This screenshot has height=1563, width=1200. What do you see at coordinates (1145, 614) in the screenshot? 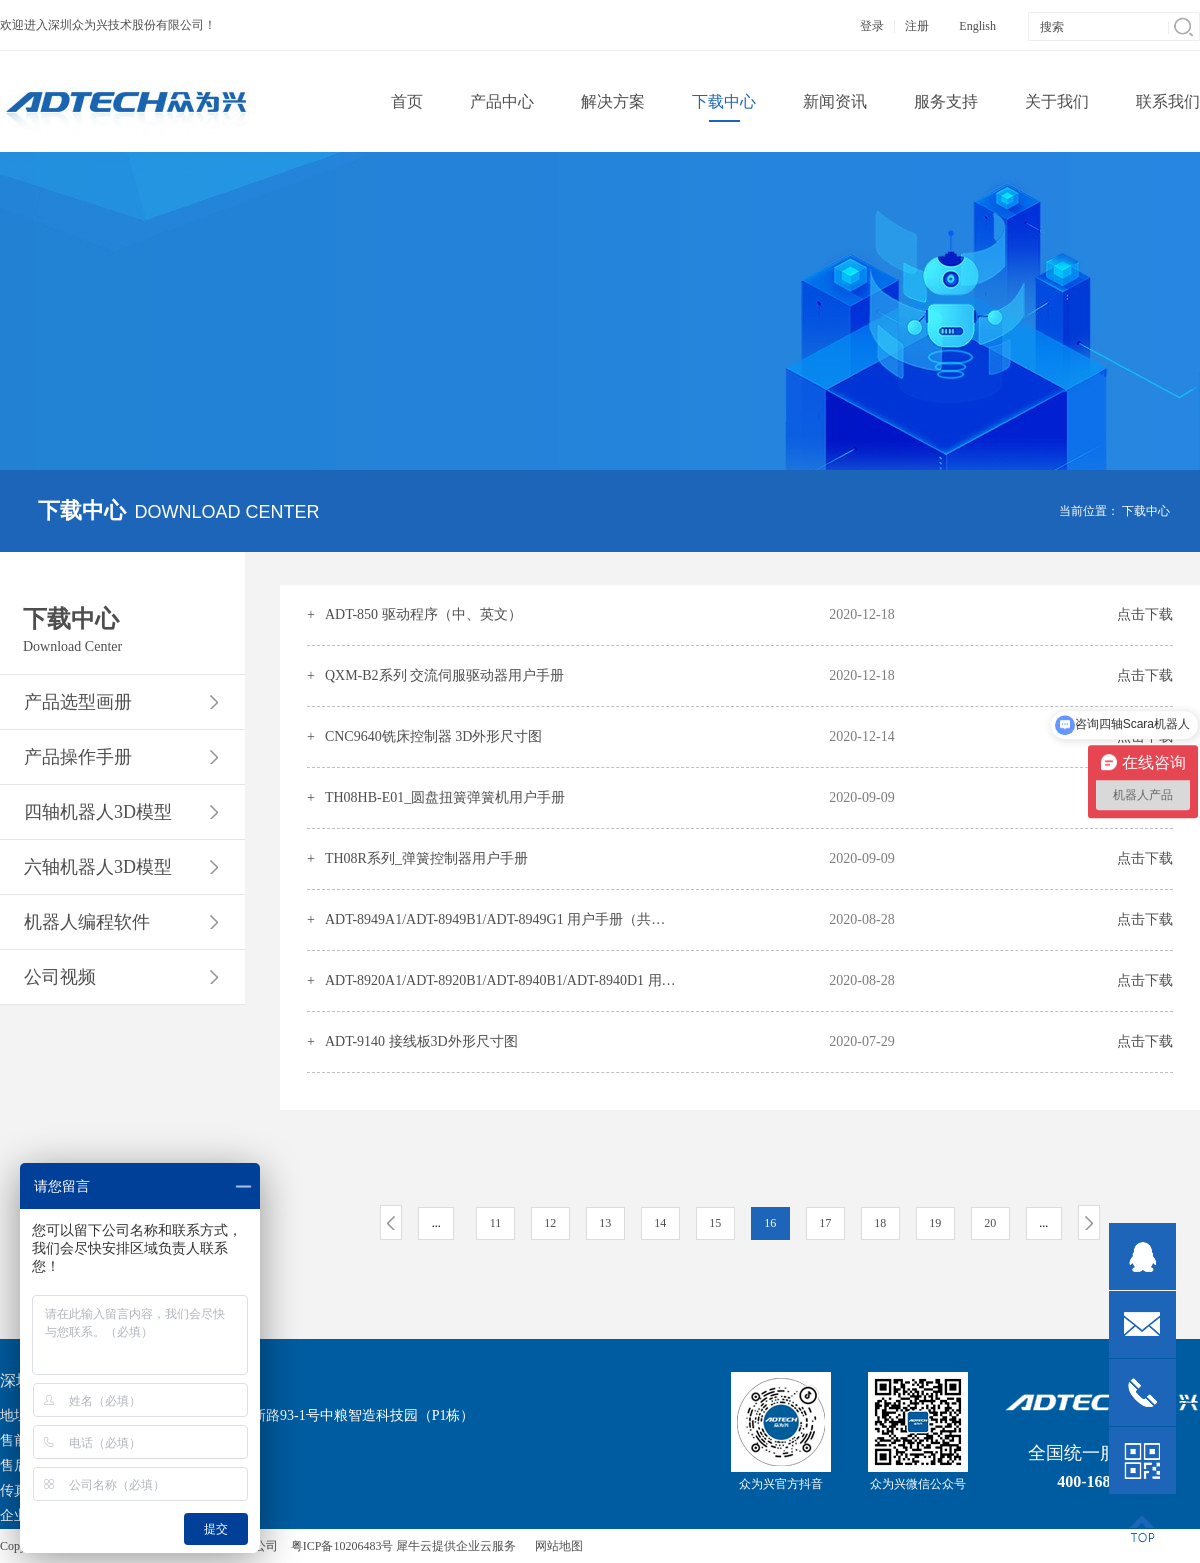
I see `点击下载` at bounding box center [1145, 614].